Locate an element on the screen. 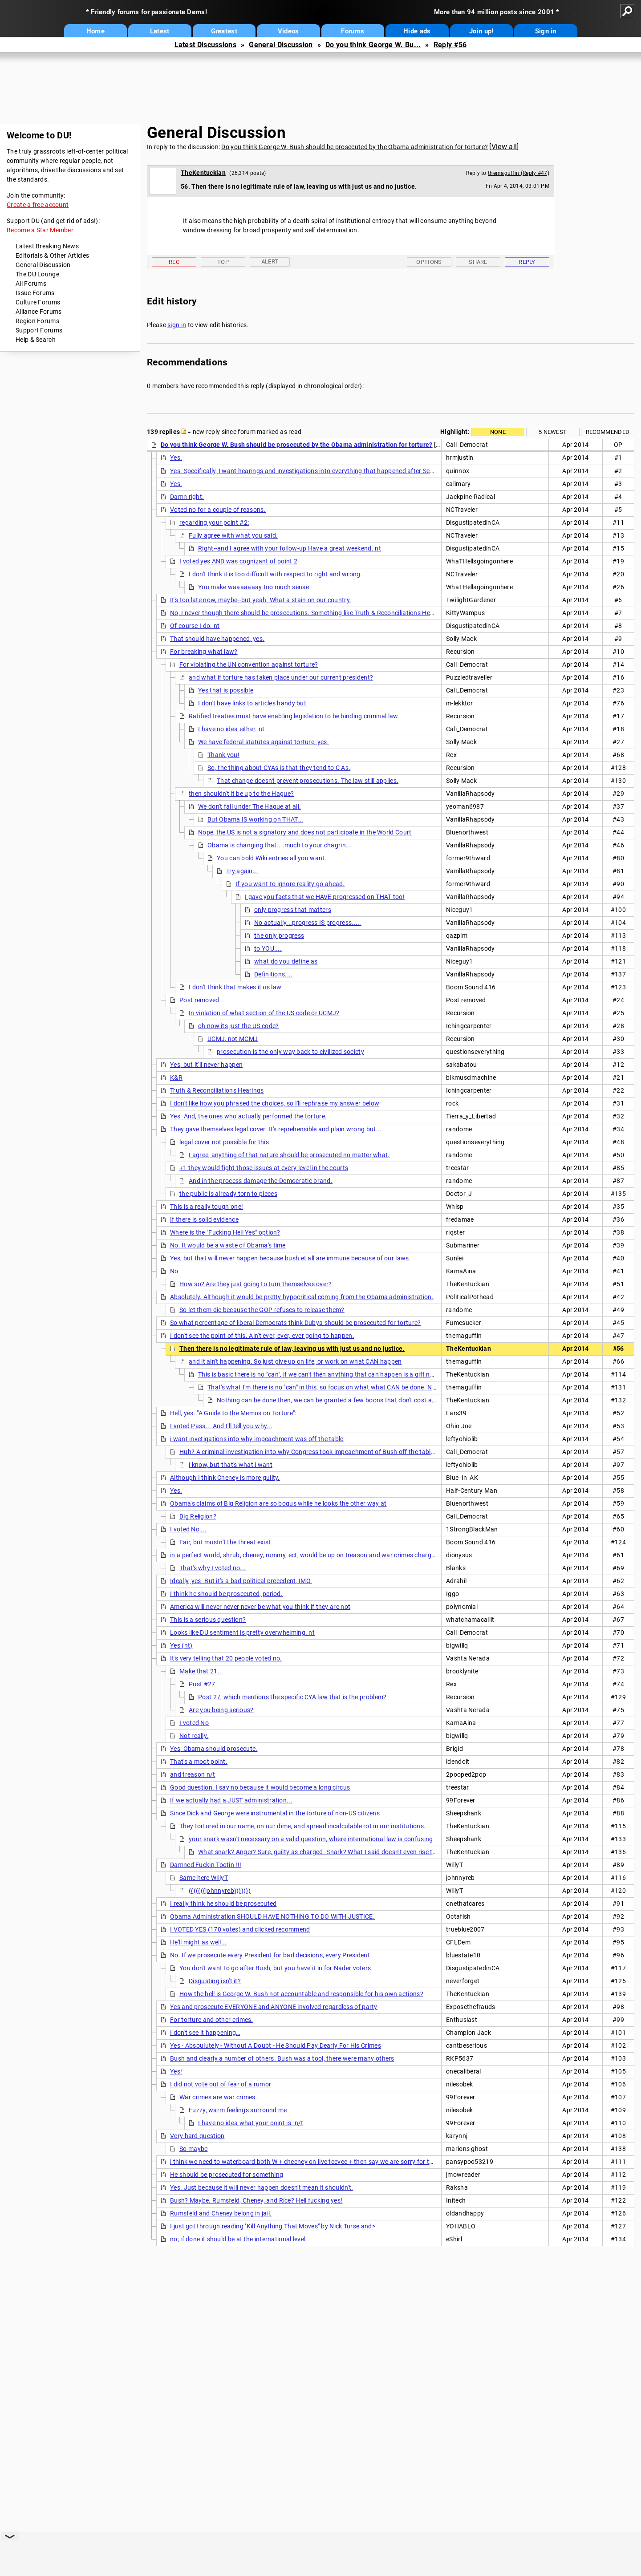  We have federal statutes against torture, yes. is located at coordinates (263, 741).